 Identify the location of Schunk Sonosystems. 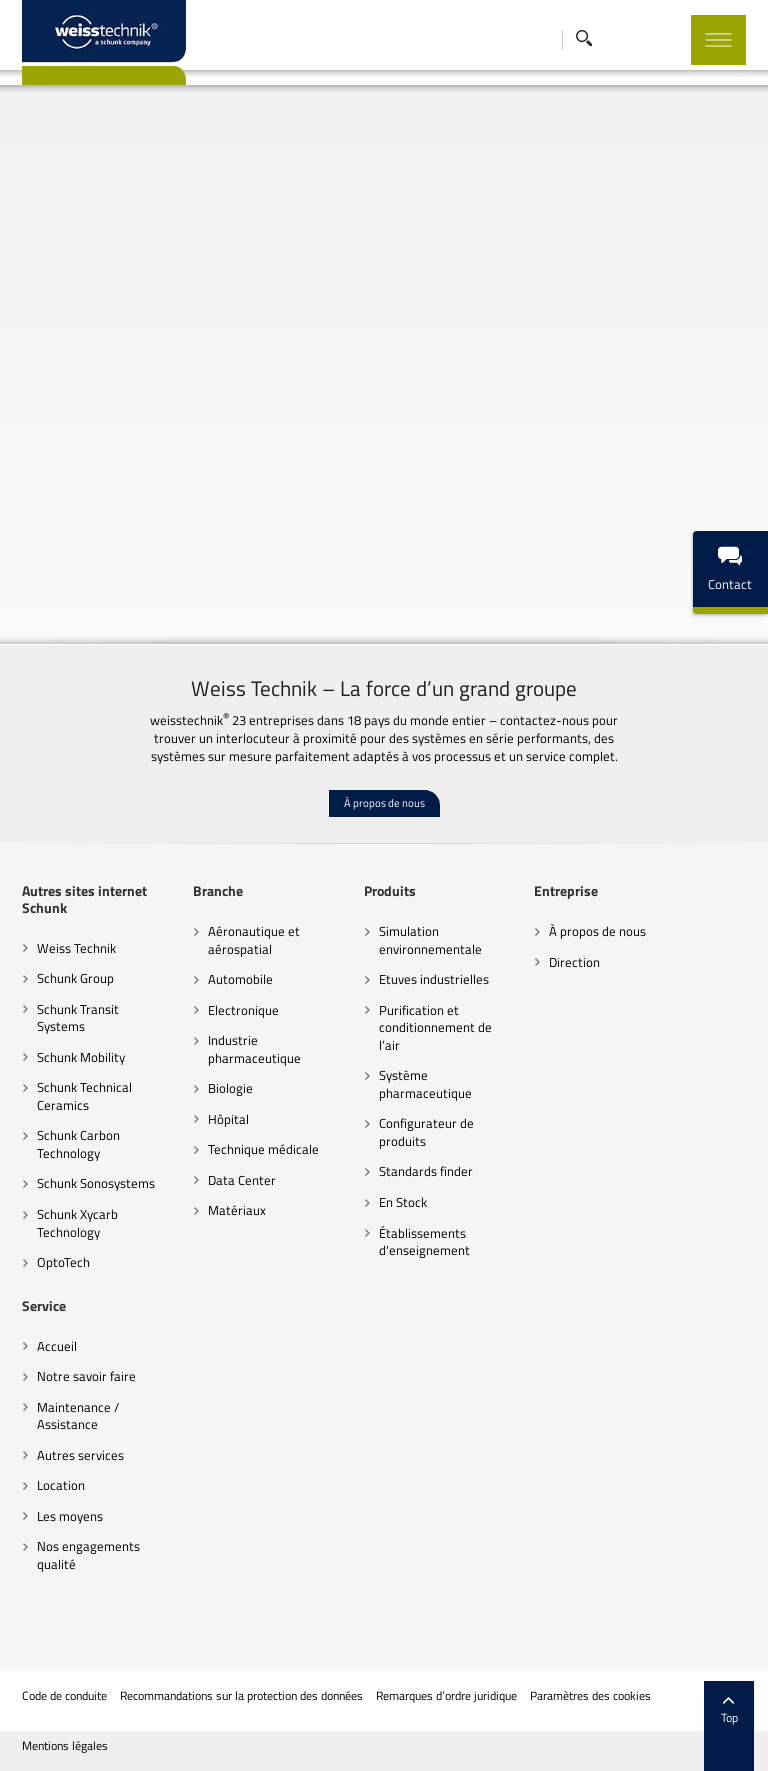
(96, 1183).